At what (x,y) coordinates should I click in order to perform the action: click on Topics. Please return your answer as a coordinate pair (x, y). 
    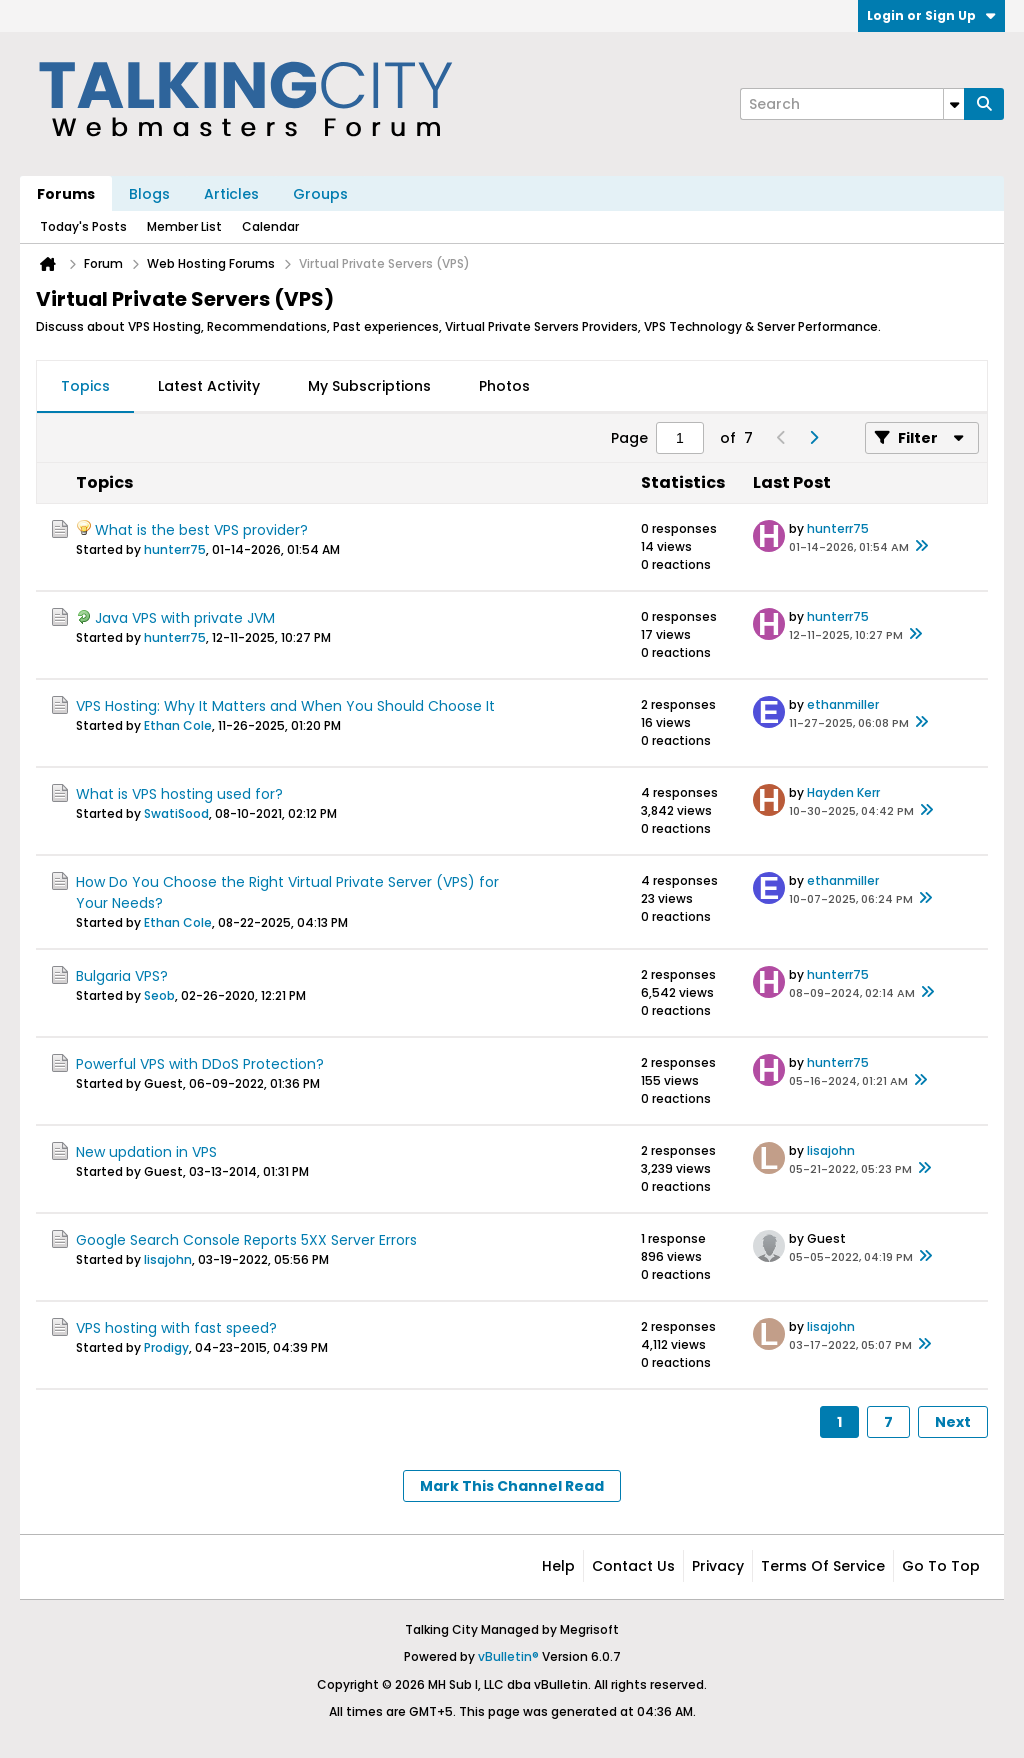
    Looking at the image, I should click on (85, 386).